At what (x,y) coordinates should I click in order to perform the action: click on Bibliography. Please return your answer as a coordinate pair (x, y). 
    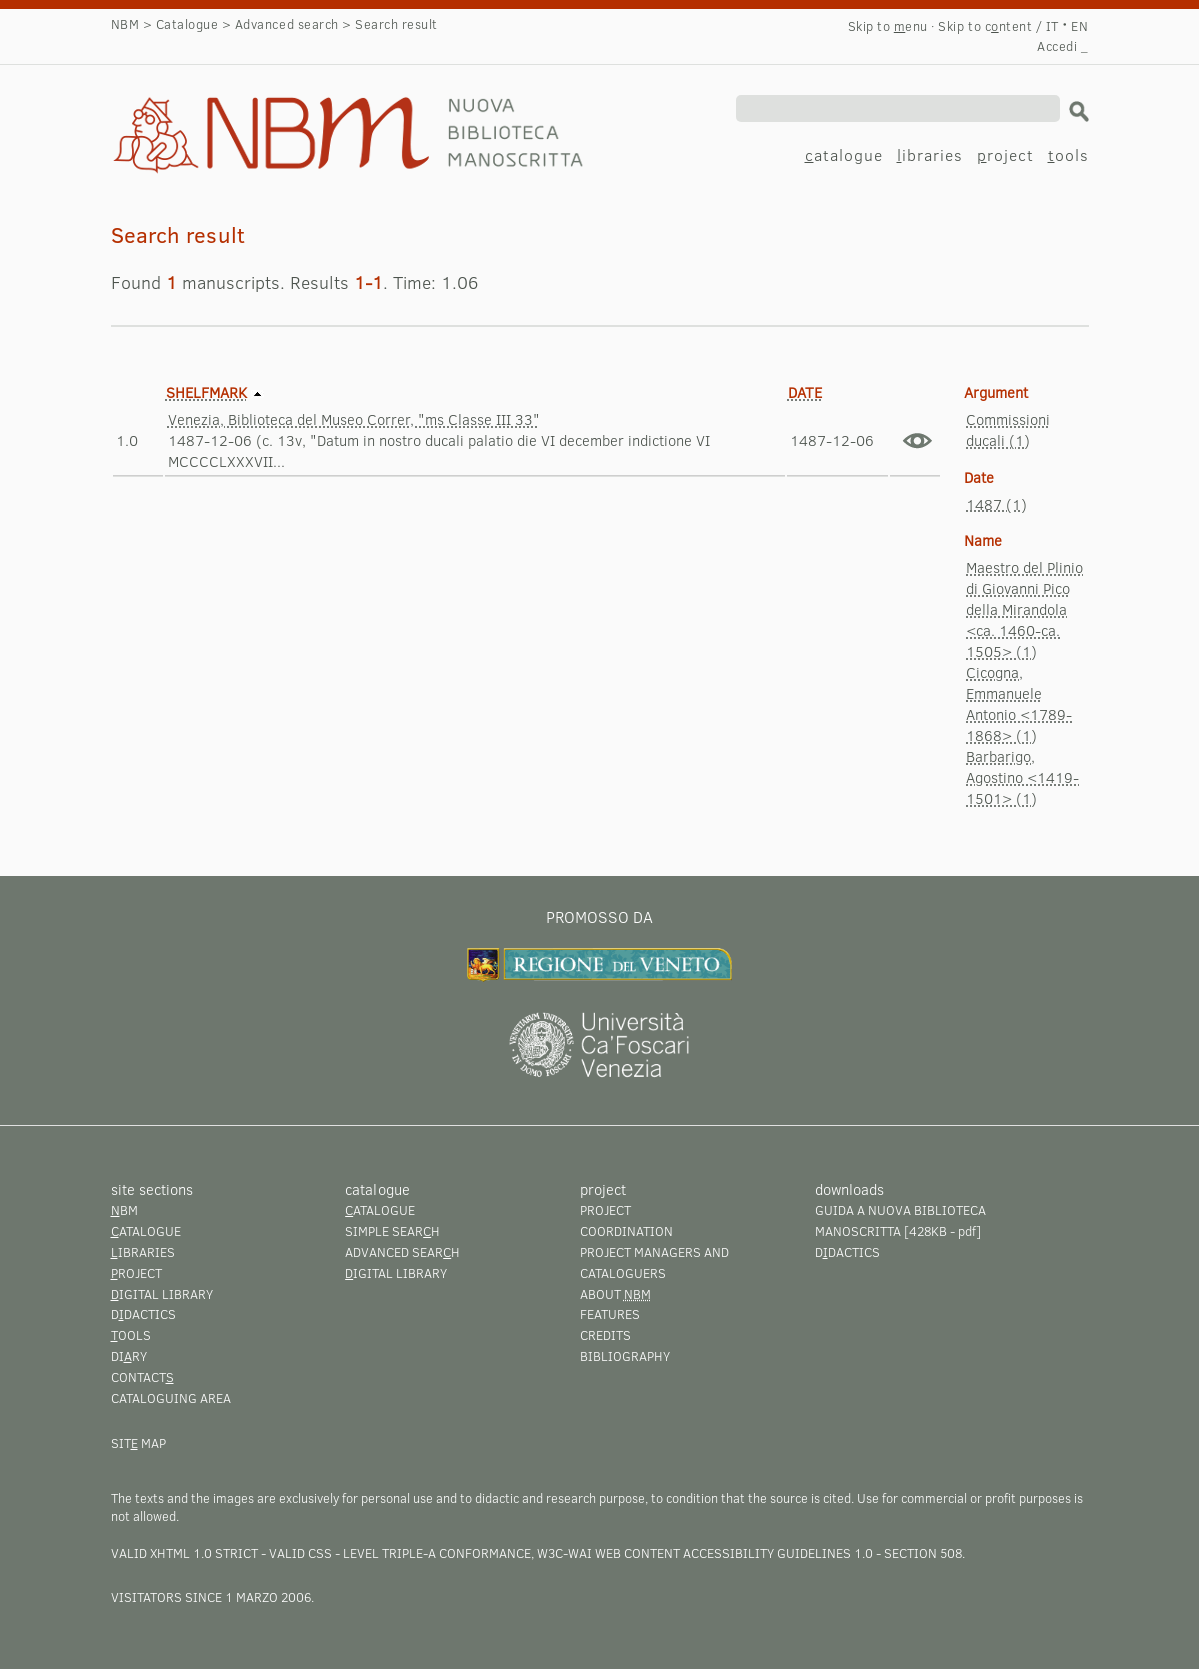
    Looking at the image, I should click on (625, 1356).